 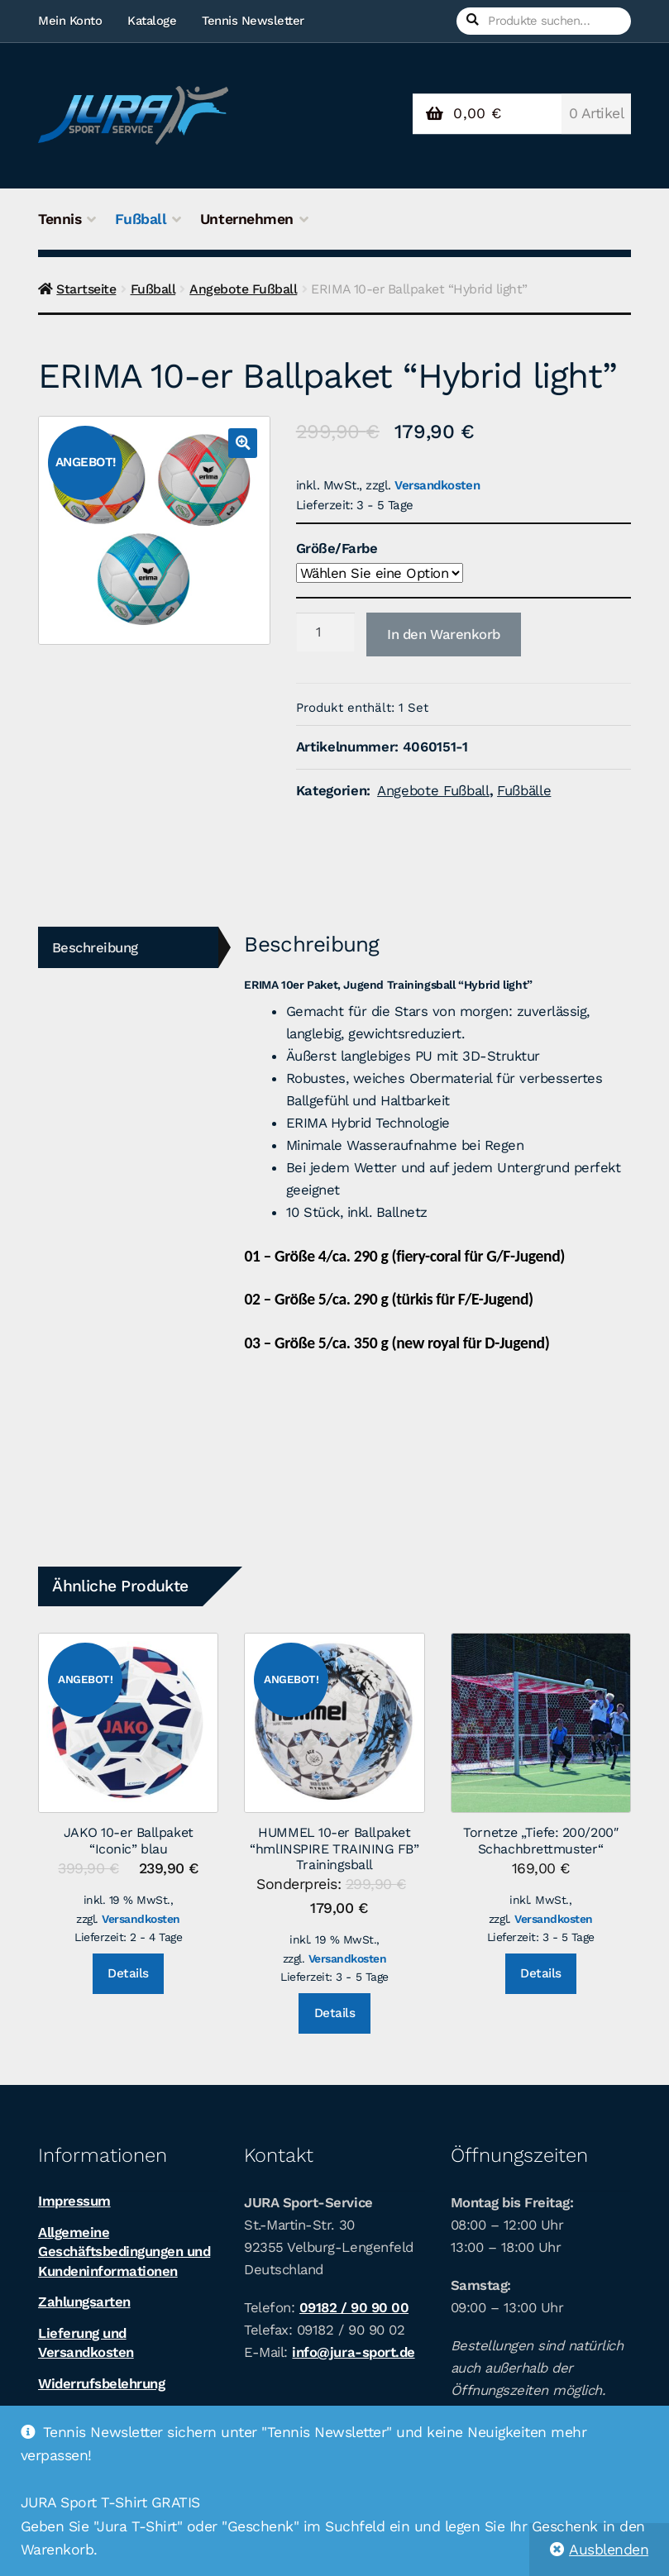 What do you see at coordinates (86, 289) in the screenshot?
I see `Startseite` at bounding box center [86, 289].